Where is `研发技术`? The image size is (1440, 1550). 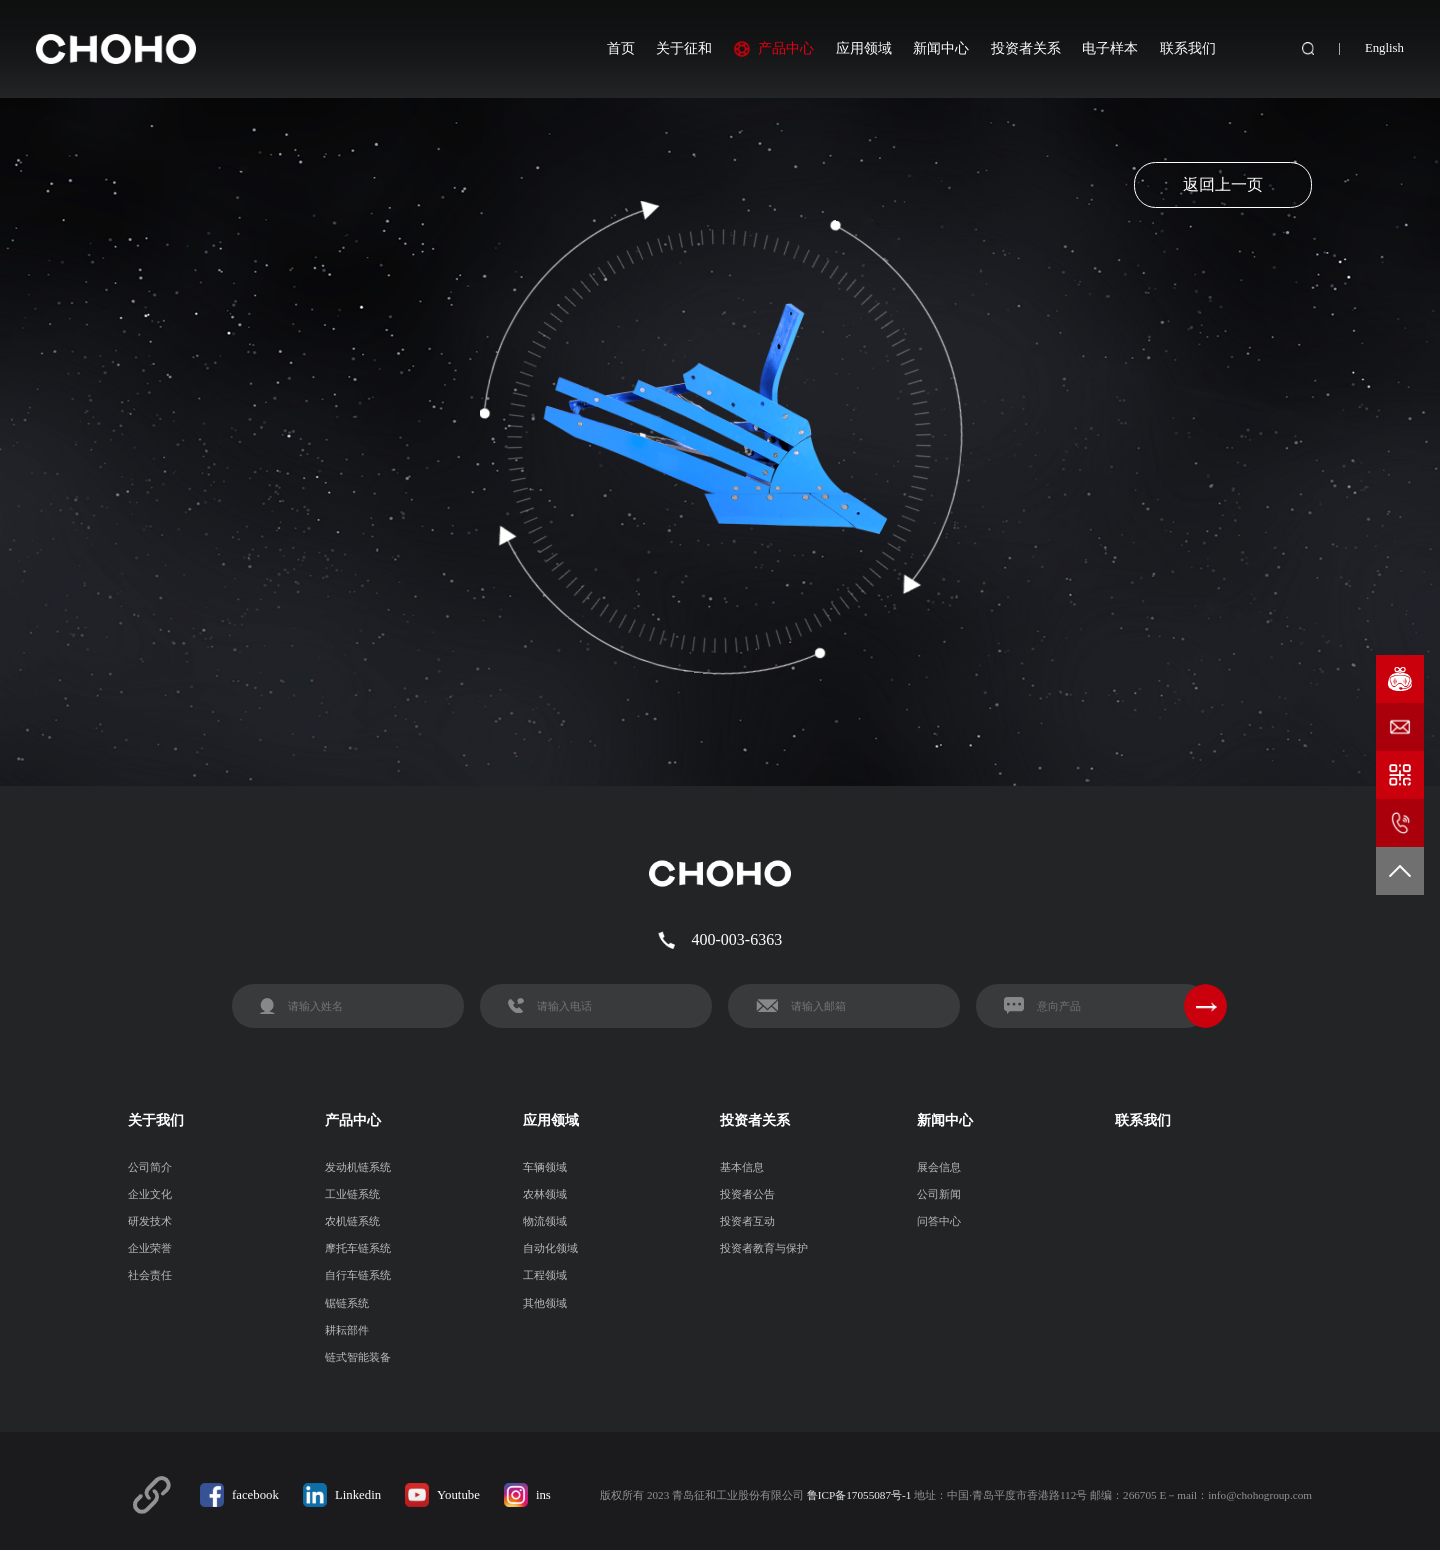
研发技术 is located at coordinates (150, 1221).